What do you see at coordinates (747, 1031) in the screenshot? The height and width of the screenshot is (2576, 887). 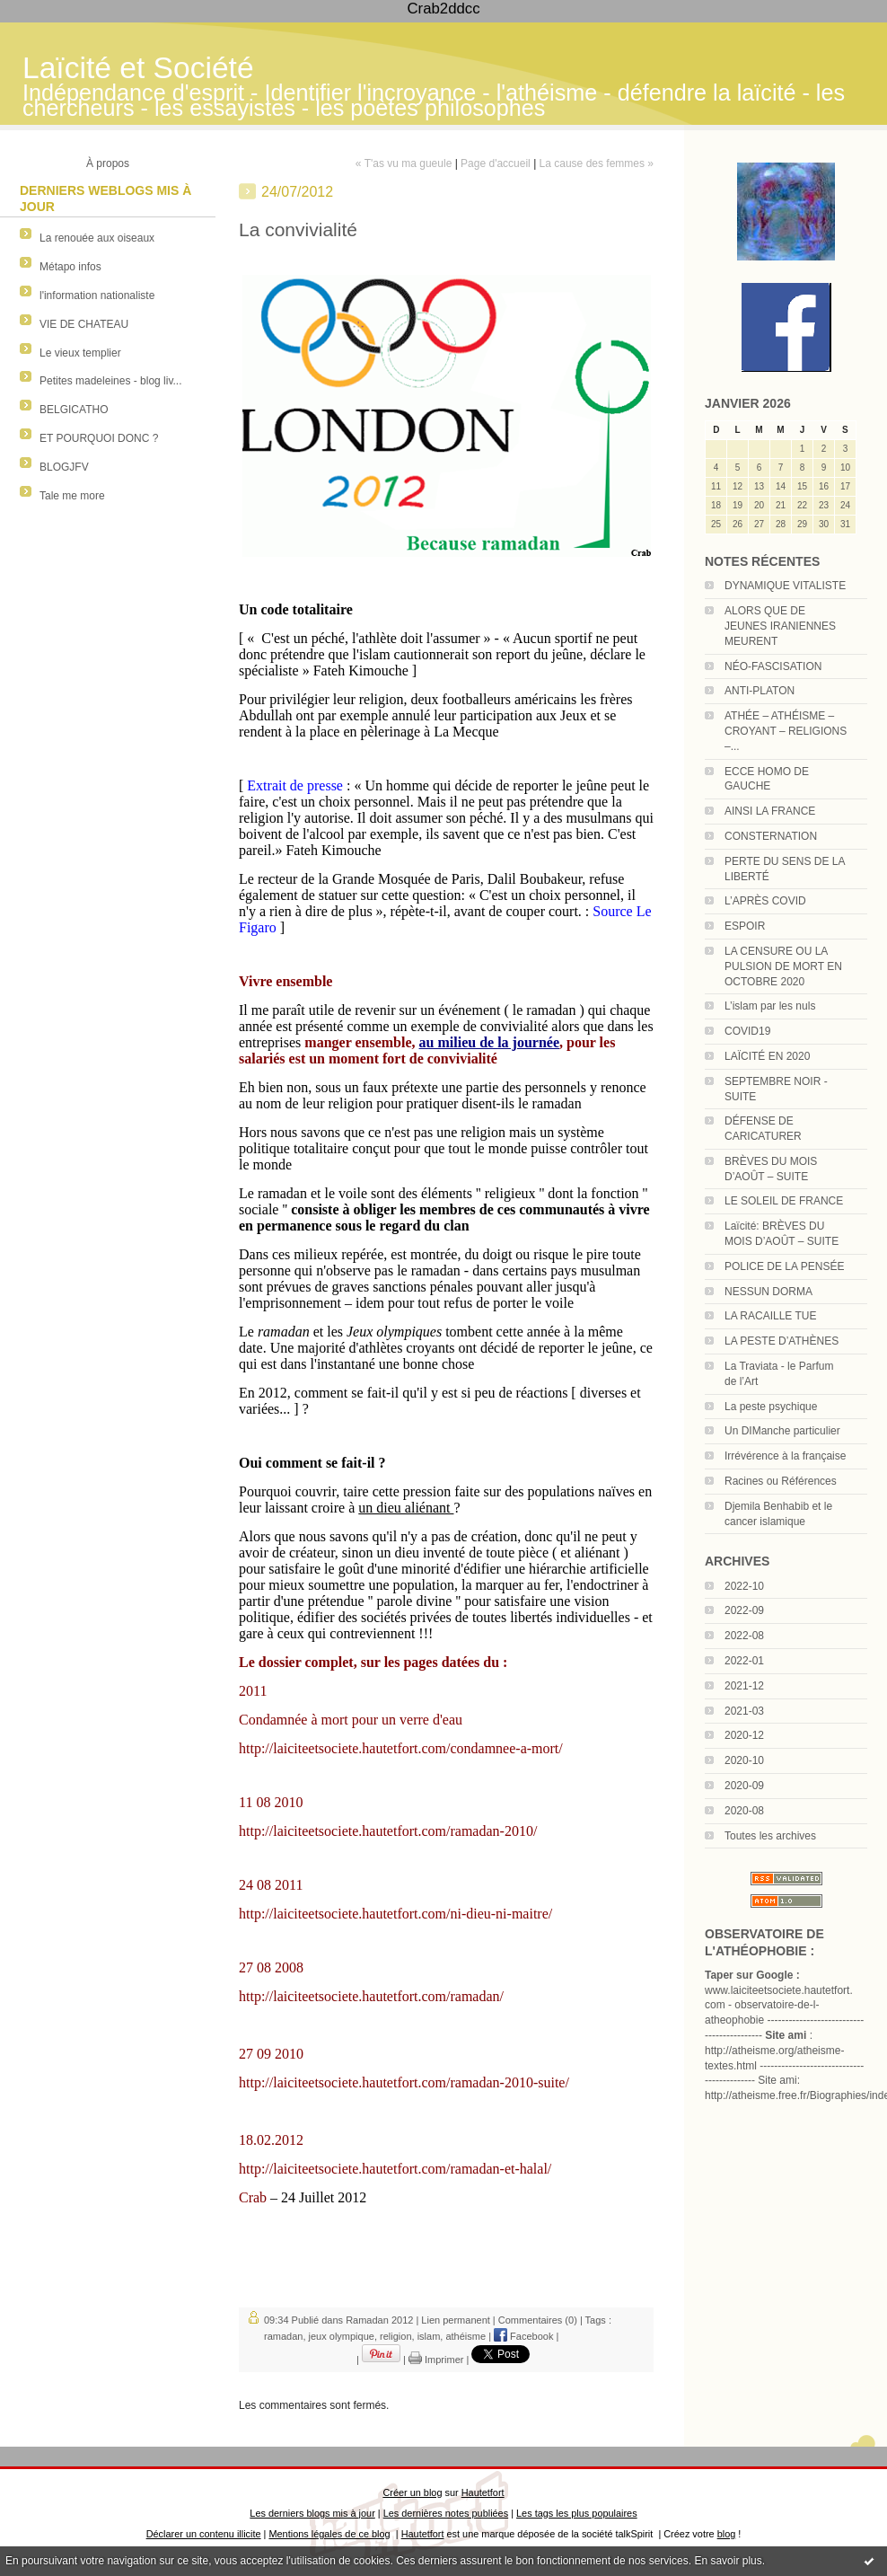 I see `COVID19` at bounding box center [747, 1031].